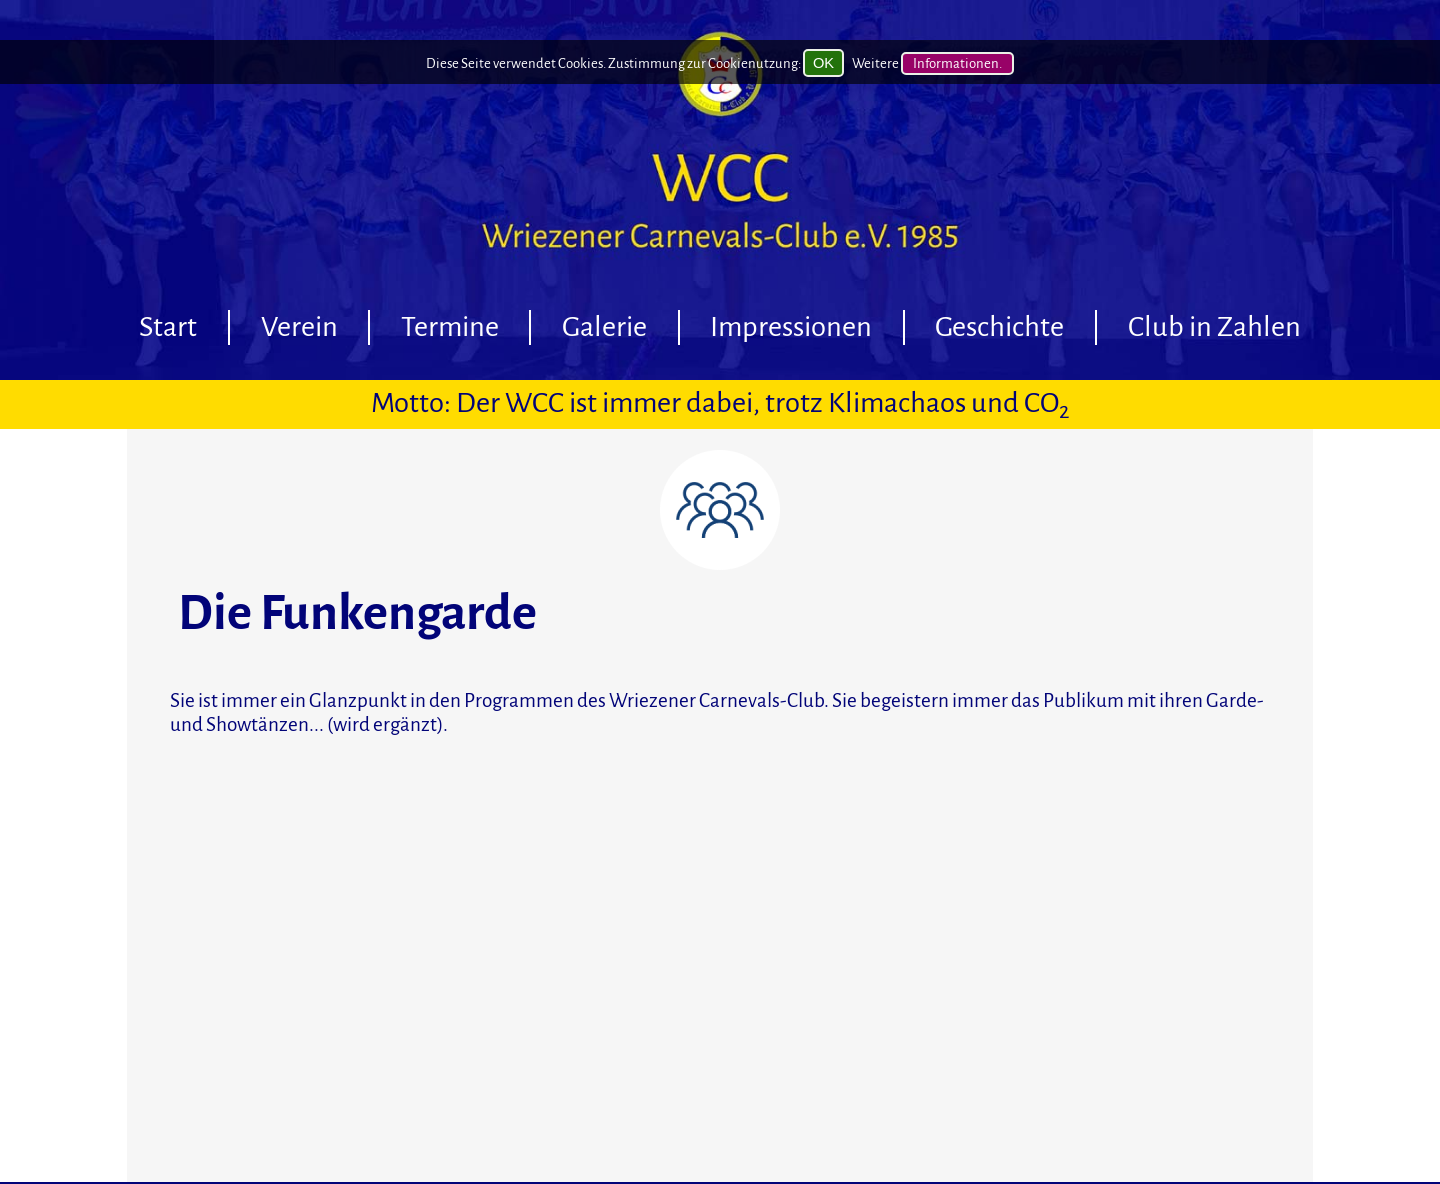 The height and width of the screenshot is (1184, 1440). Describe the element at coordinates (957, 62) in the screenshot. I see `Informationen.` at that location.